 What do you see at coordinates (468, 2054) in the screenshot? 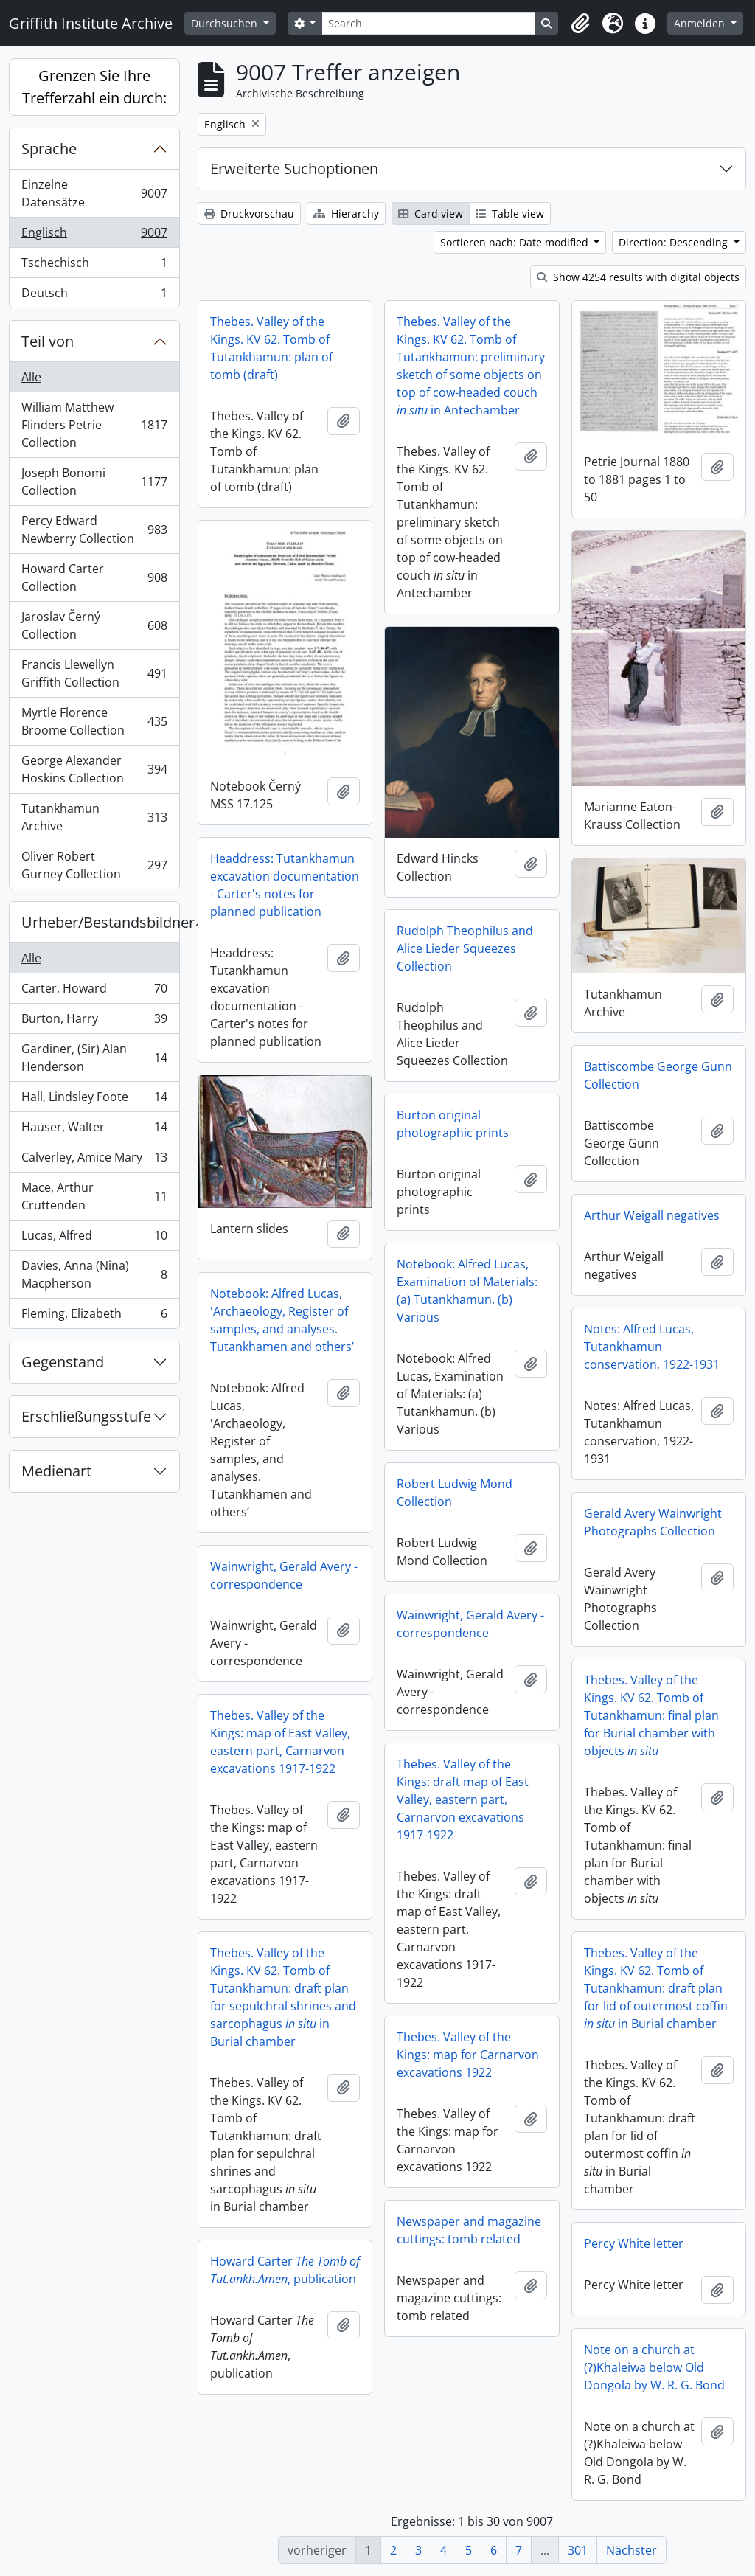
I see `Thebes. Valley of the Kings: map for Carnarvon excavations 1922` at bounding box center [468, 2054].